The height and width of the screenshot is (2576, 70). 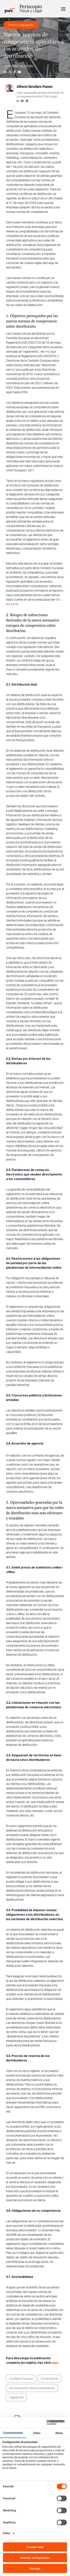 I want to click on [Toggle navigation], so click(x=63, y=8).